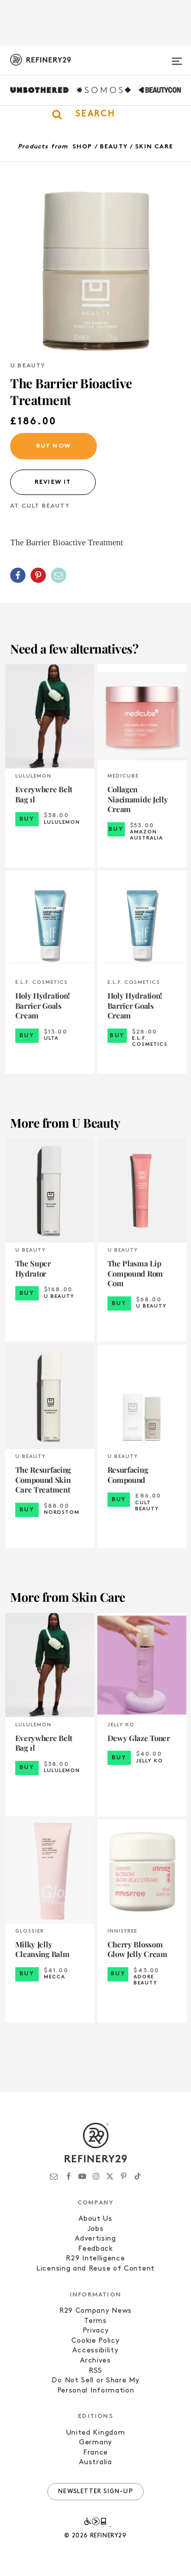 This screenshot has width=191, height=2576. What do you see at coordinates (154, 147) in the screenshot?
I see `Skin Care` at bounding box center [154, 147].